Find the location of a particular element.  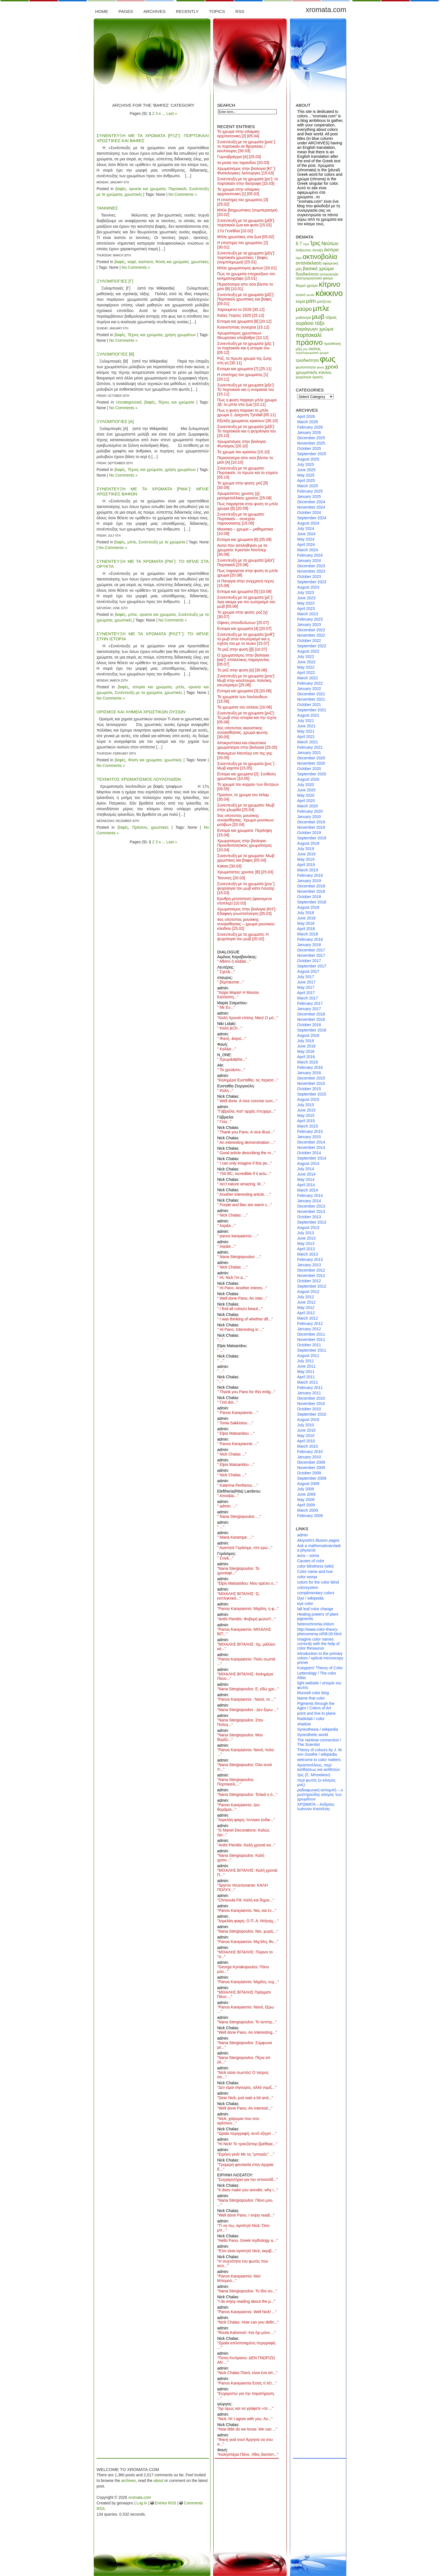

September 2016 is located at coordinates (311, 1030).